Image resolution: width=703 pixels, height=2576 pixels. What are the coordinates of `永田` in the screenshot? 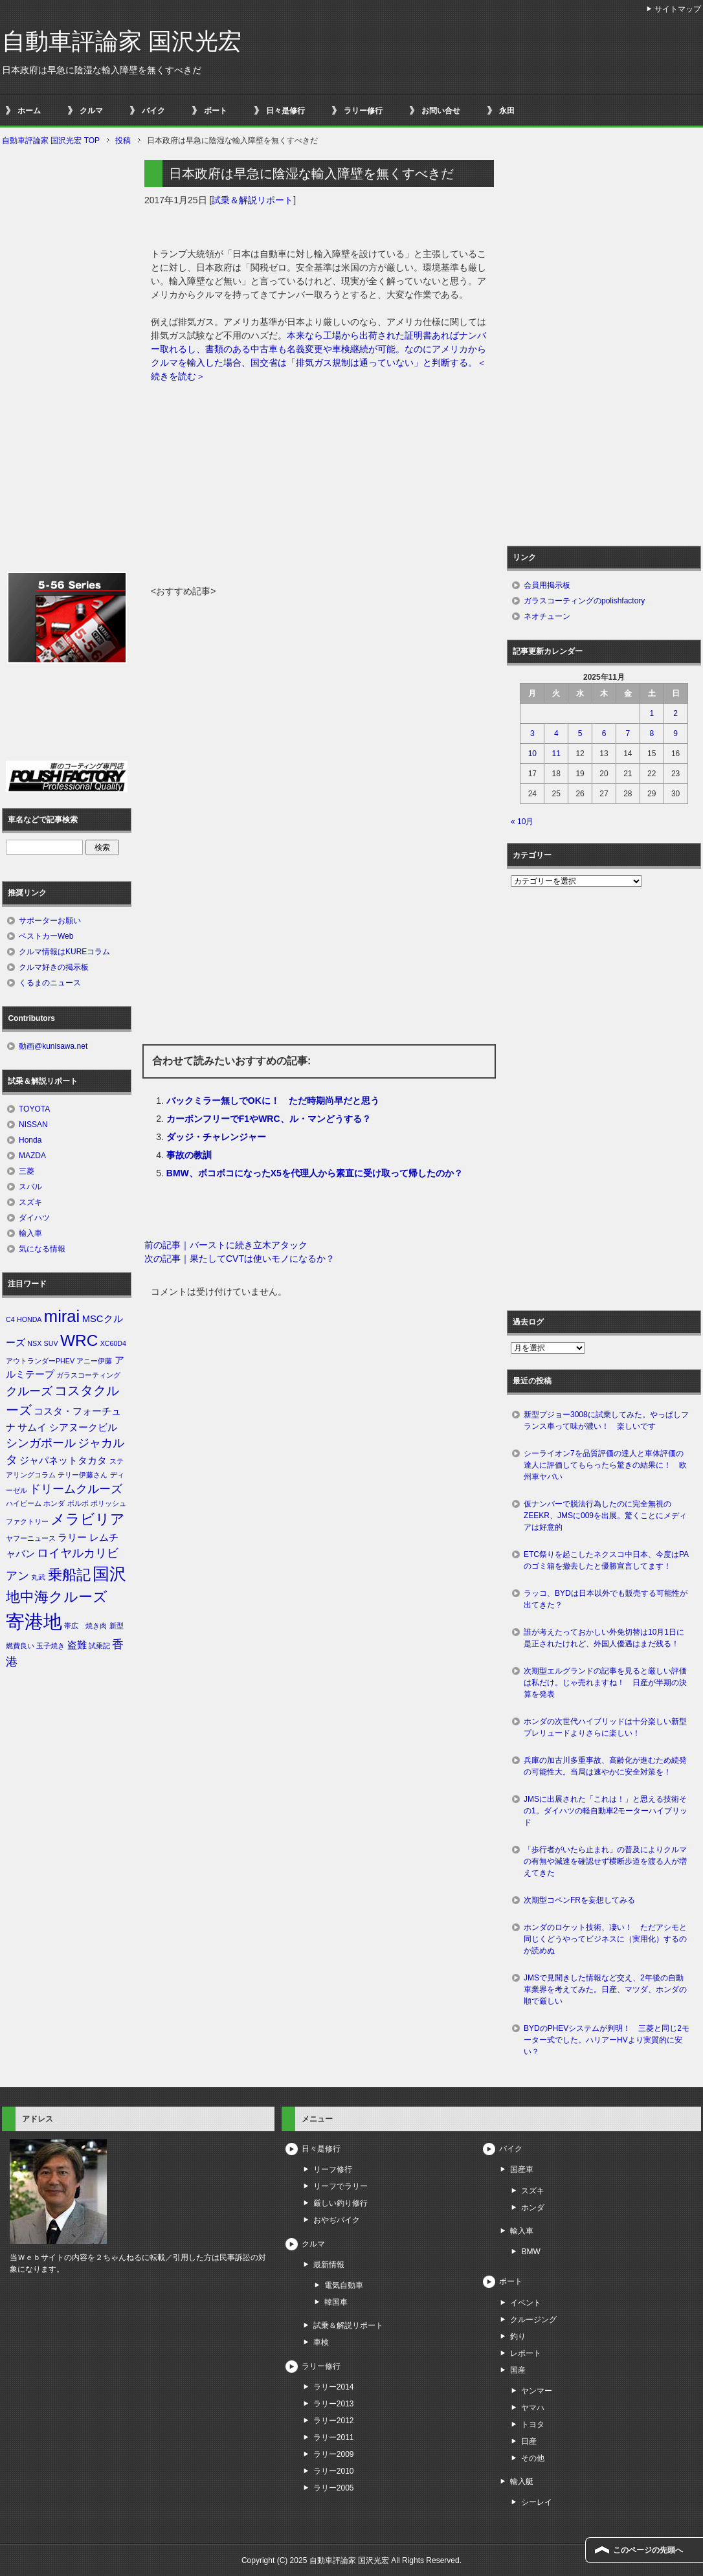 It's located at (507, 110).